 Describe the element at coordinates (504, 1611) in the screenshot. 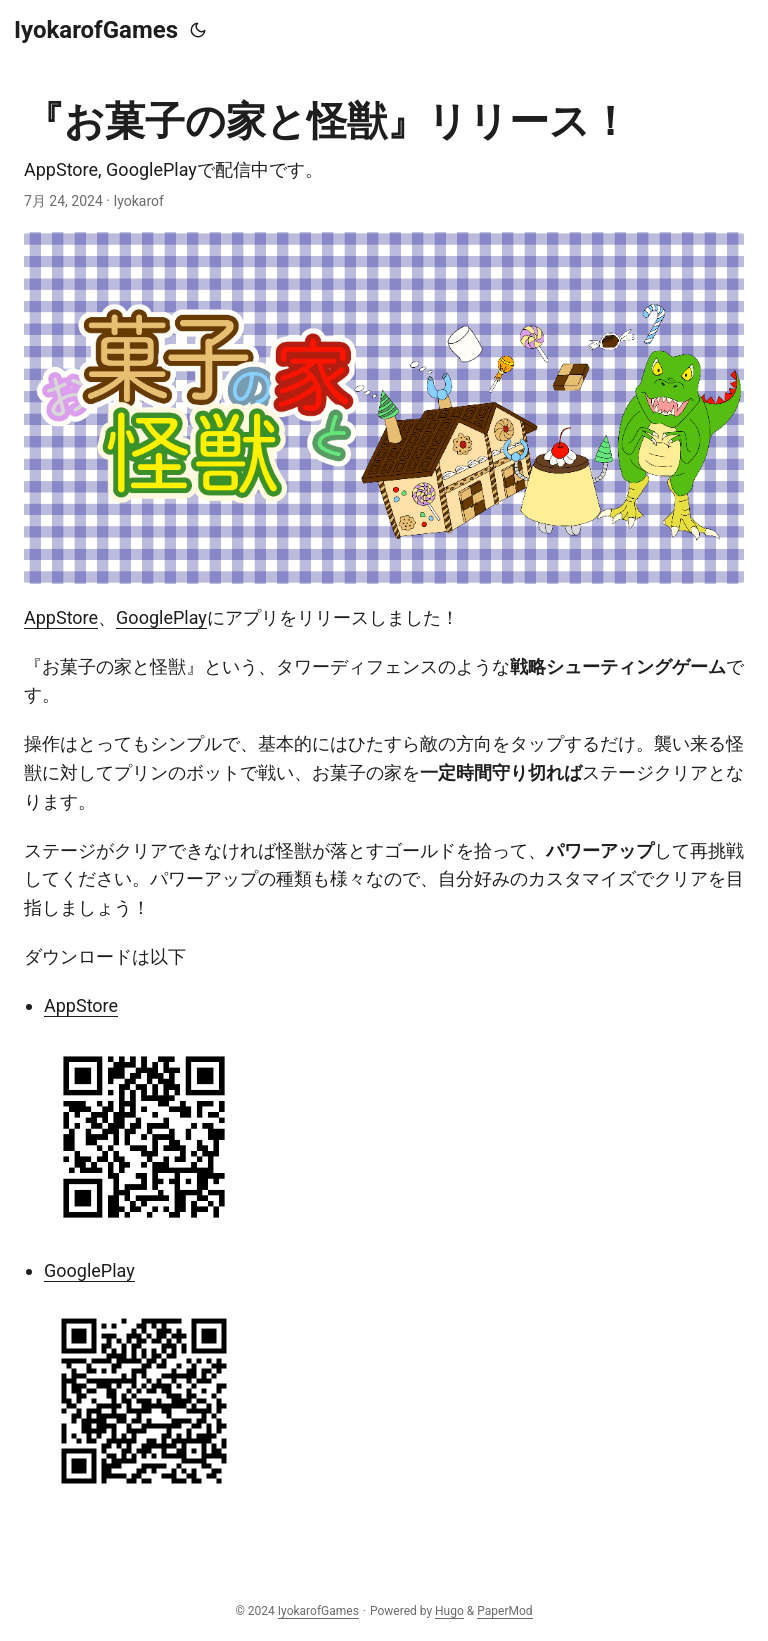

I see `PaperMod` at that location.